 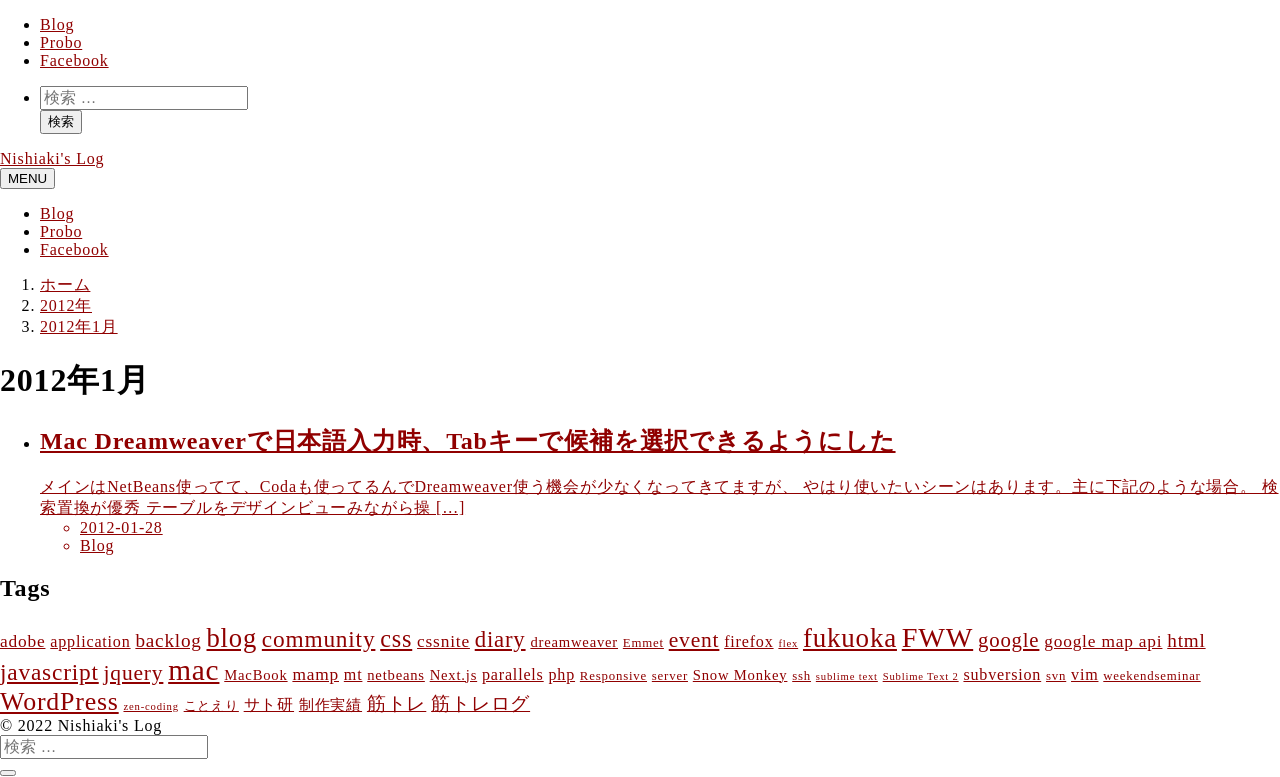 What do you see at coordinates (801, 676) in the screenshot?
I see `ssh [ssh (3個の項目)]` at bounding box center [801, 676].